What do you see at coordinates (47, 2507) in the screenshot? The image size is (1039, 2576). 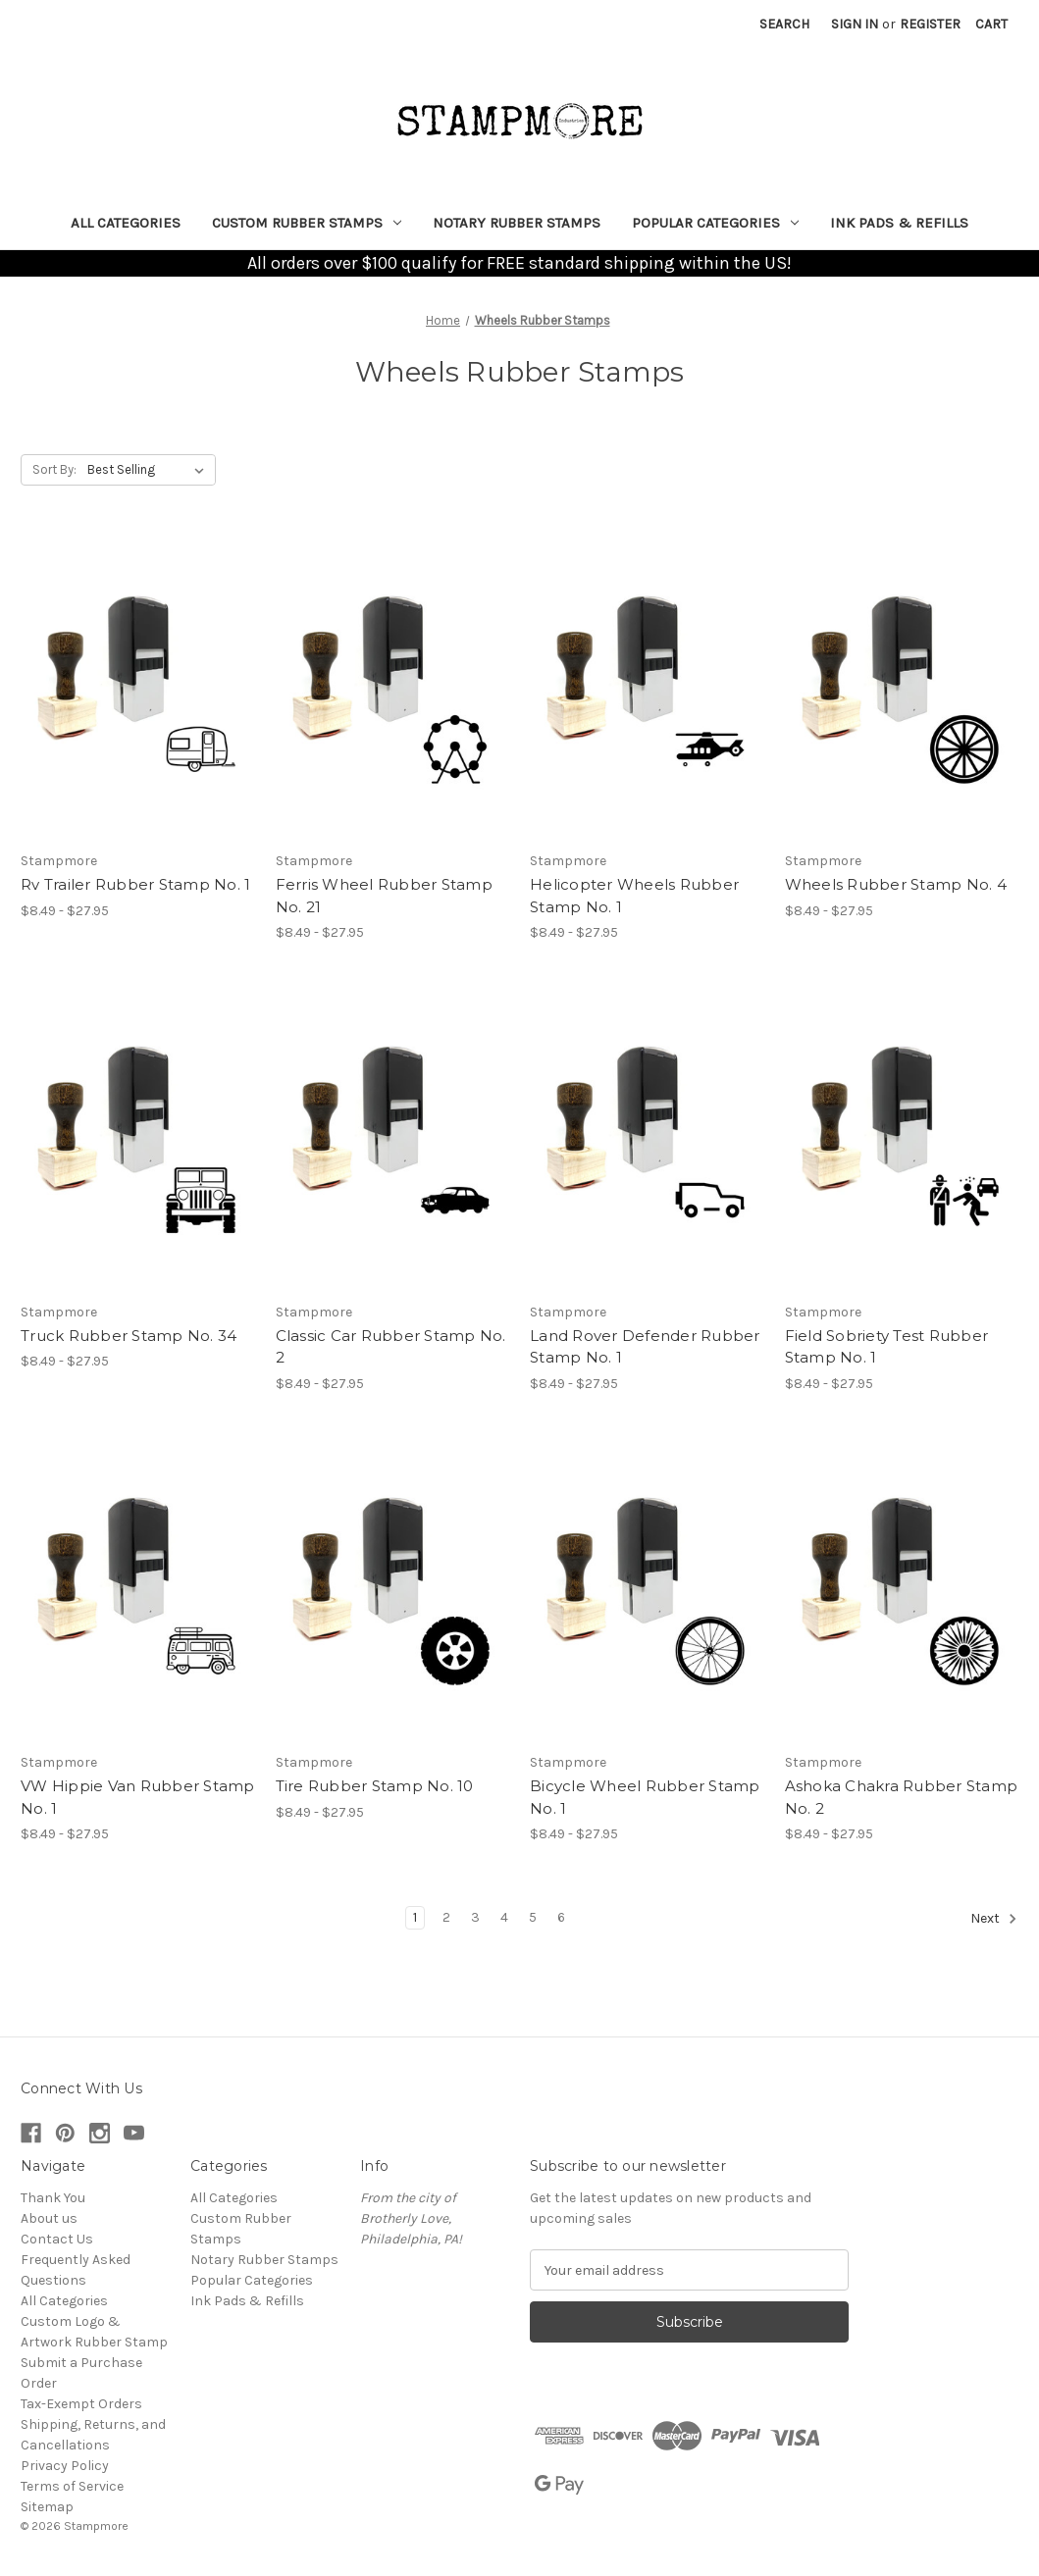 I see `Sitemap` at bounding box center [47, 2507].